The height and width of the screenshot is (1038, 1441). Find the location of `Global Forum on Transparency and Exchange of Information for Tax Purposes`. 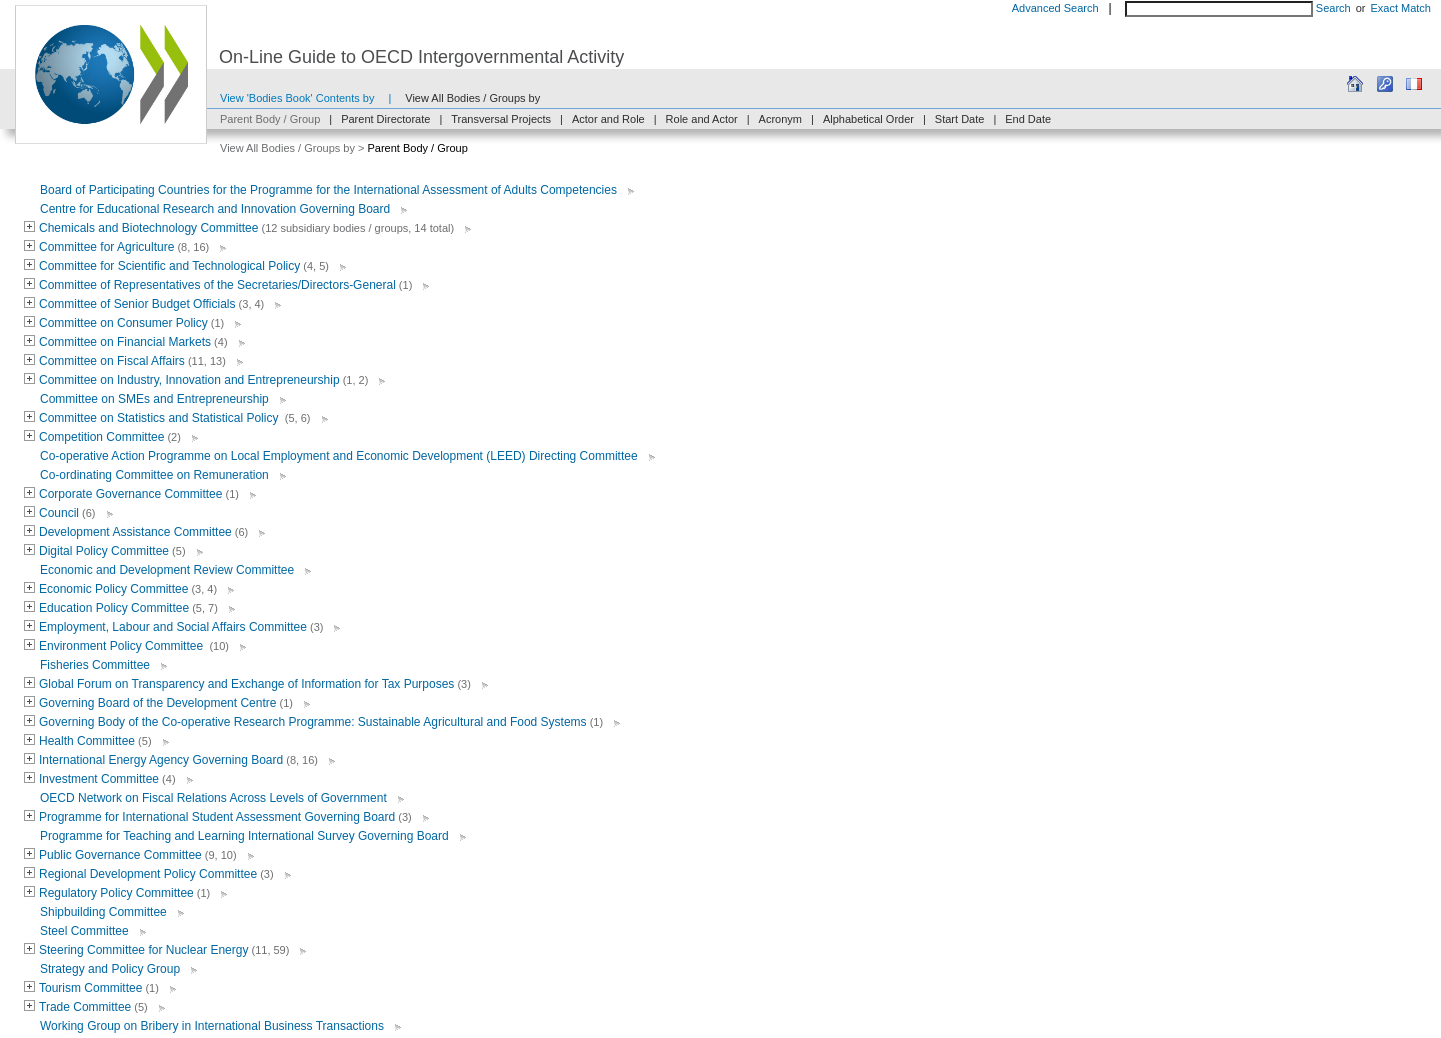

Global Forum on Transparency and Exchange of Information for Tax Purposes is located at coordinates (246, 684).